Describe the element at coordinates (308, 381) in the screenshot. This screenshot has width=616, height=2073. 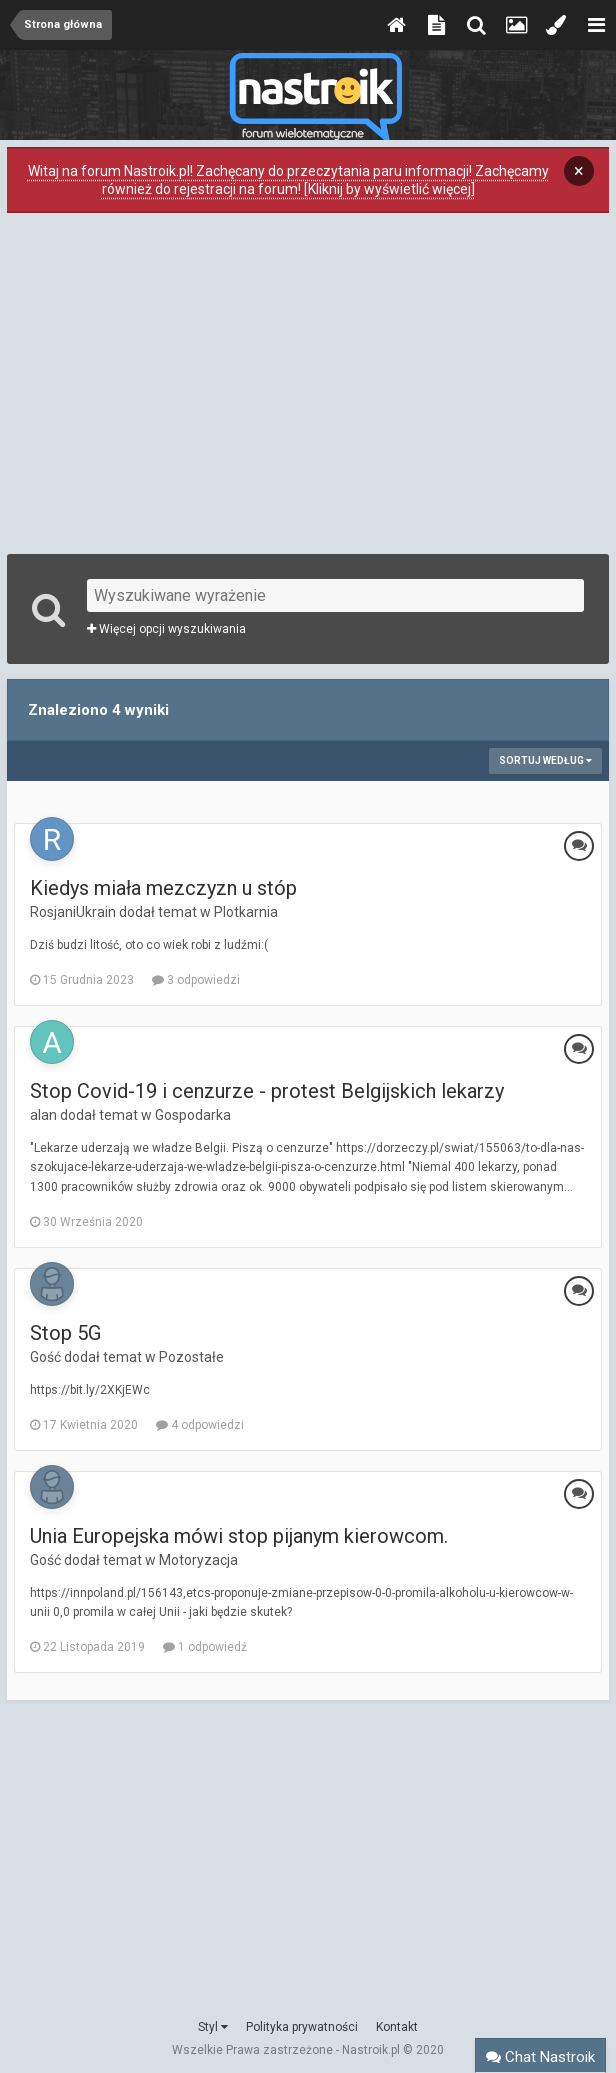
I see `[Advertisement]` at that location.